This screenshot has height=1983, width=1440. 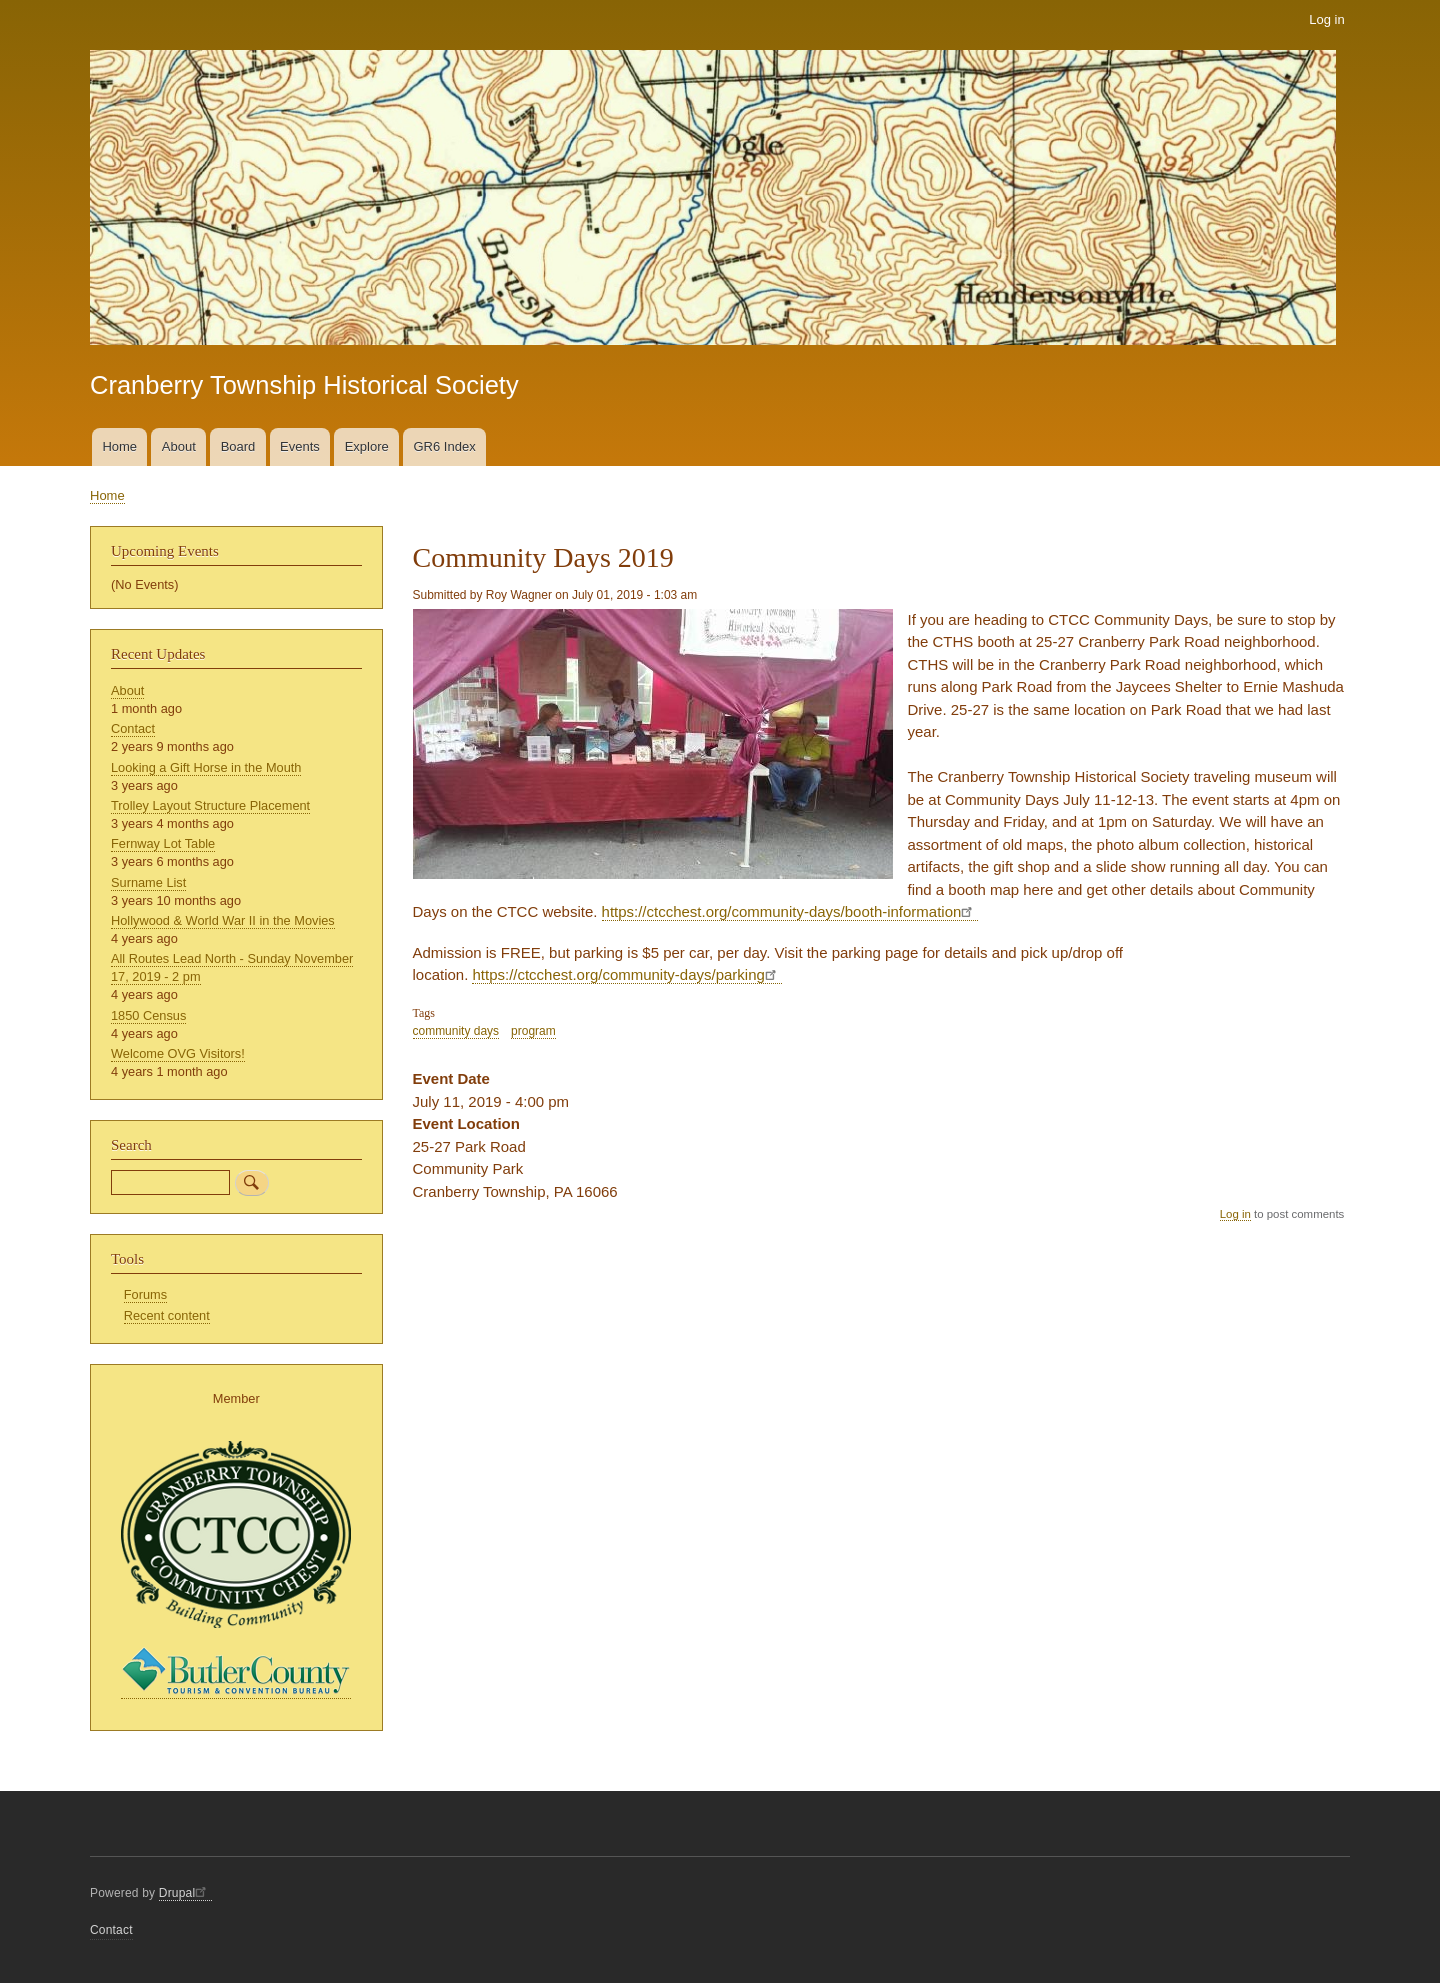 I want to click on Hollywood & World War II in the Movies, so click(x=223, y=920).